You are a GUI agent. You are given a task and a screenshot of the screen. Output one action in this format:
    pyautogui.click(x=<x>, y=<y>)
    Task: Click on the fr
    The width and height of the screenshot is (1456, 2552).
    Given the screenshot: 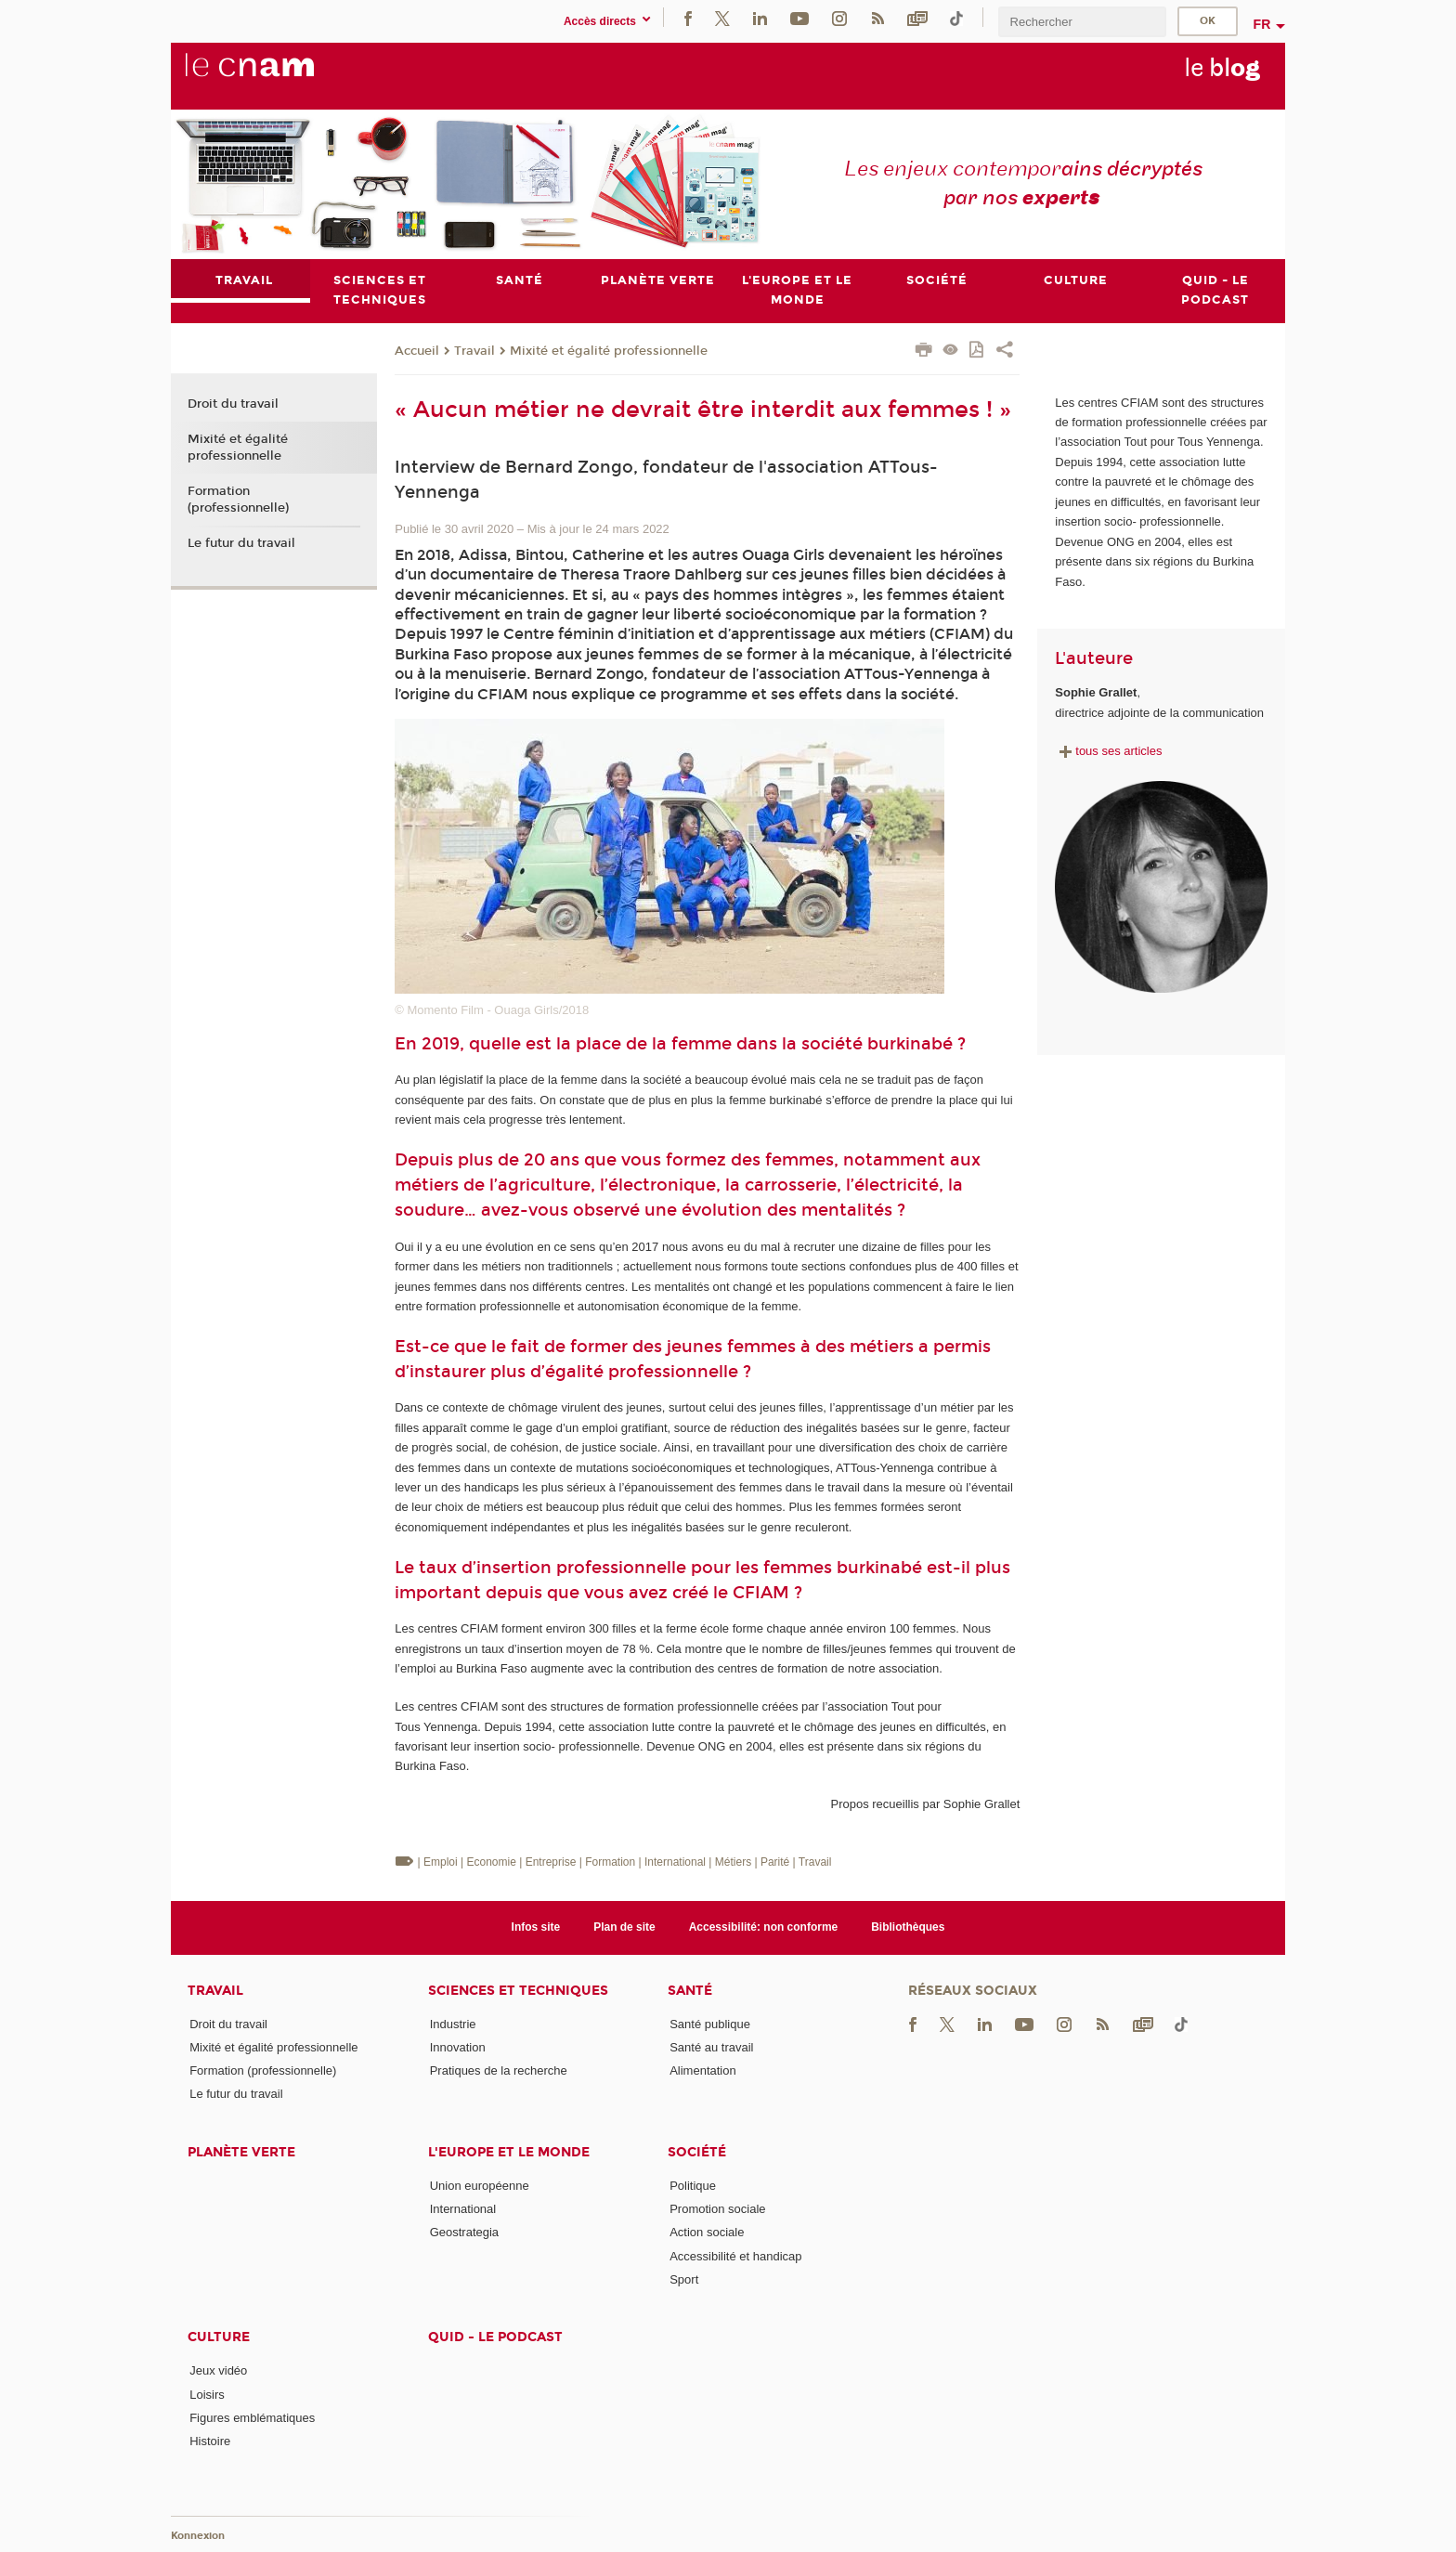 What is the action you would take?
    pyautogui.click(x=1262, y=24)
    